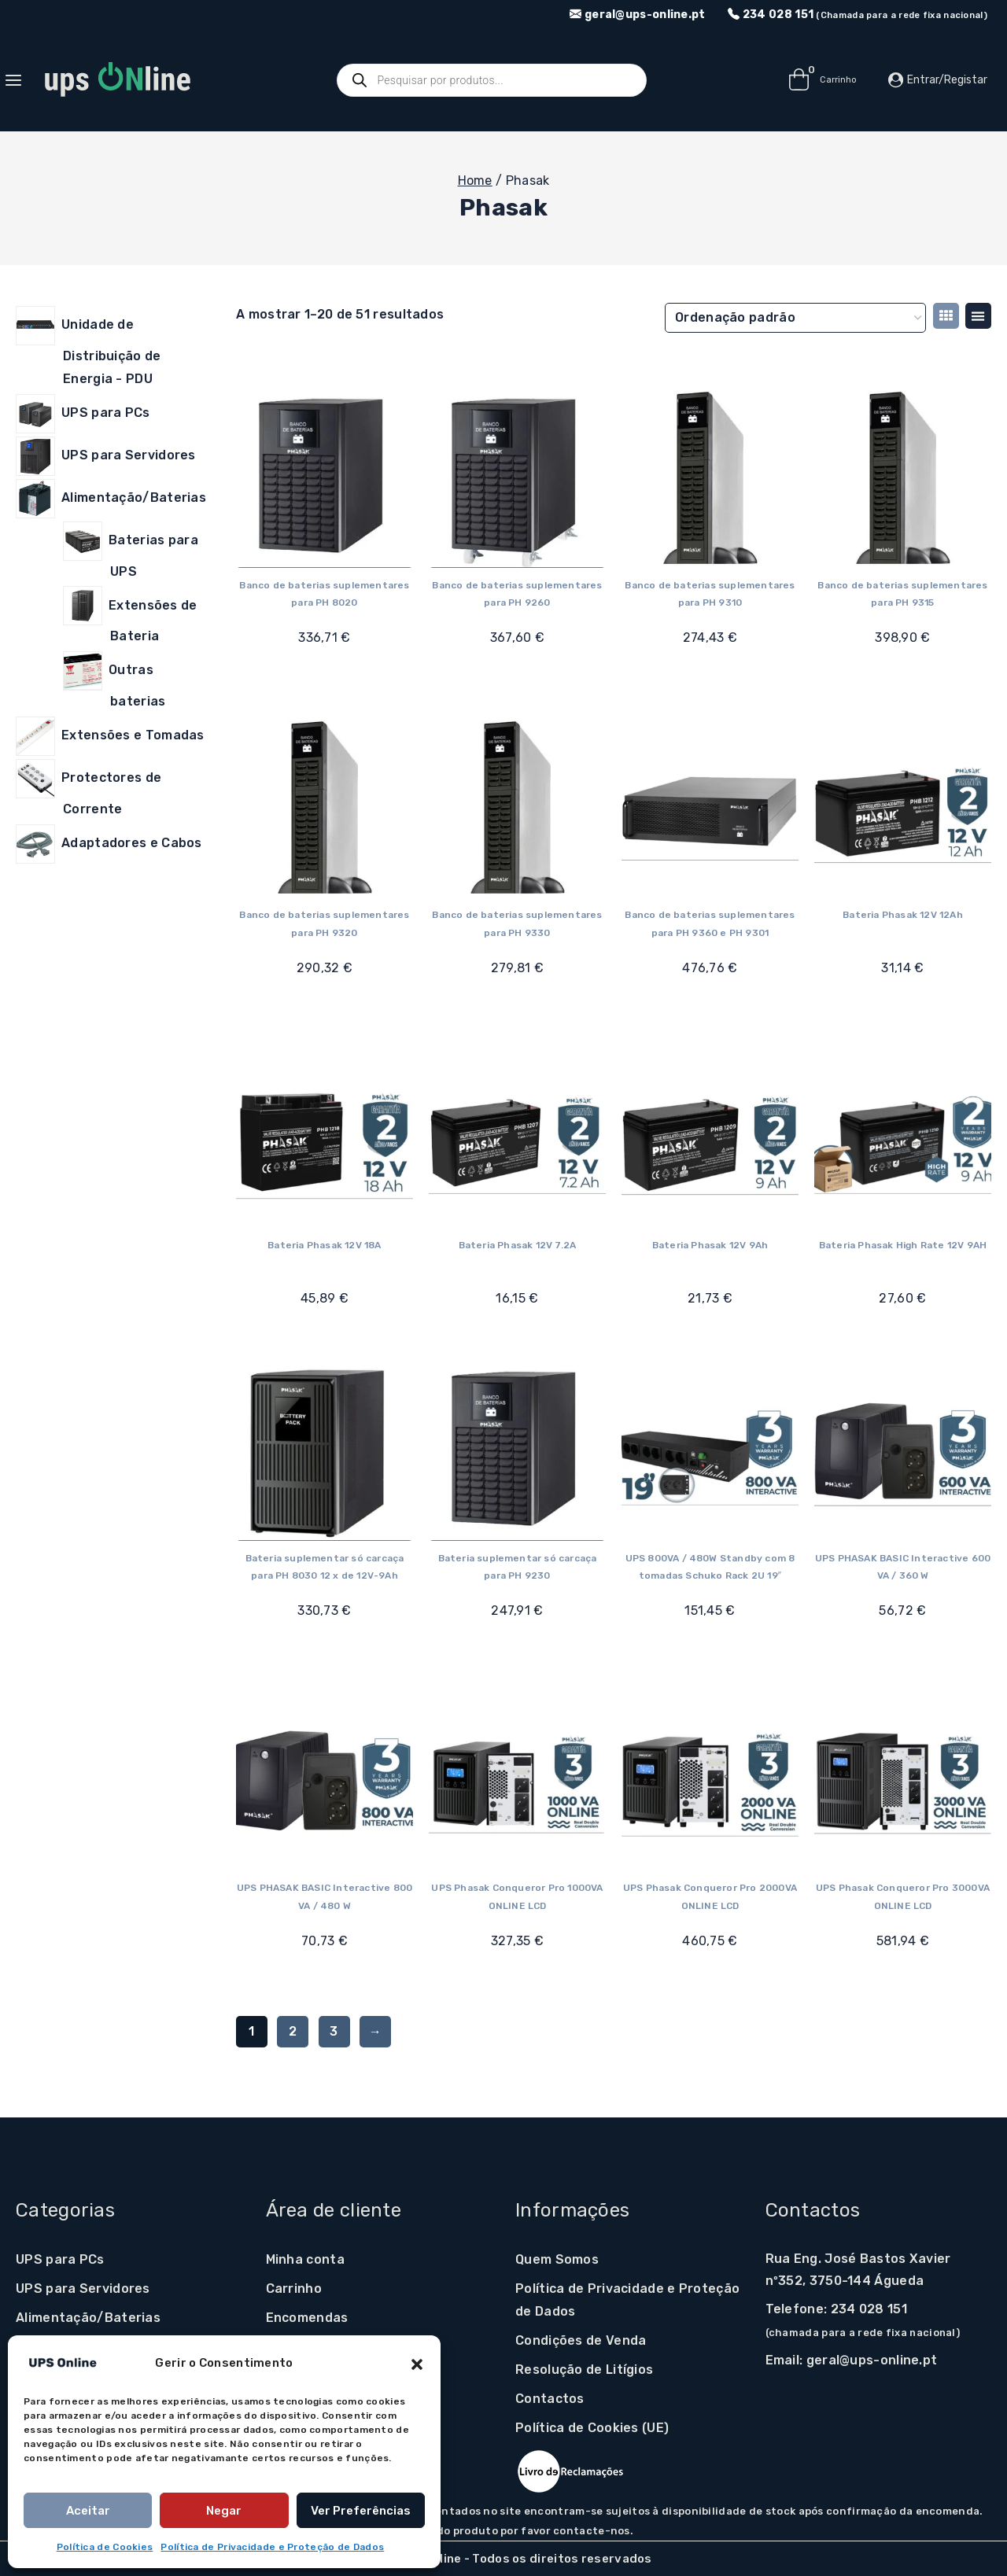 This screenshot has width=1007, height=2576. Describe the element at coordinates (88, 2317) in the screenshot. I see `Alimentação/Baterias` at that location.